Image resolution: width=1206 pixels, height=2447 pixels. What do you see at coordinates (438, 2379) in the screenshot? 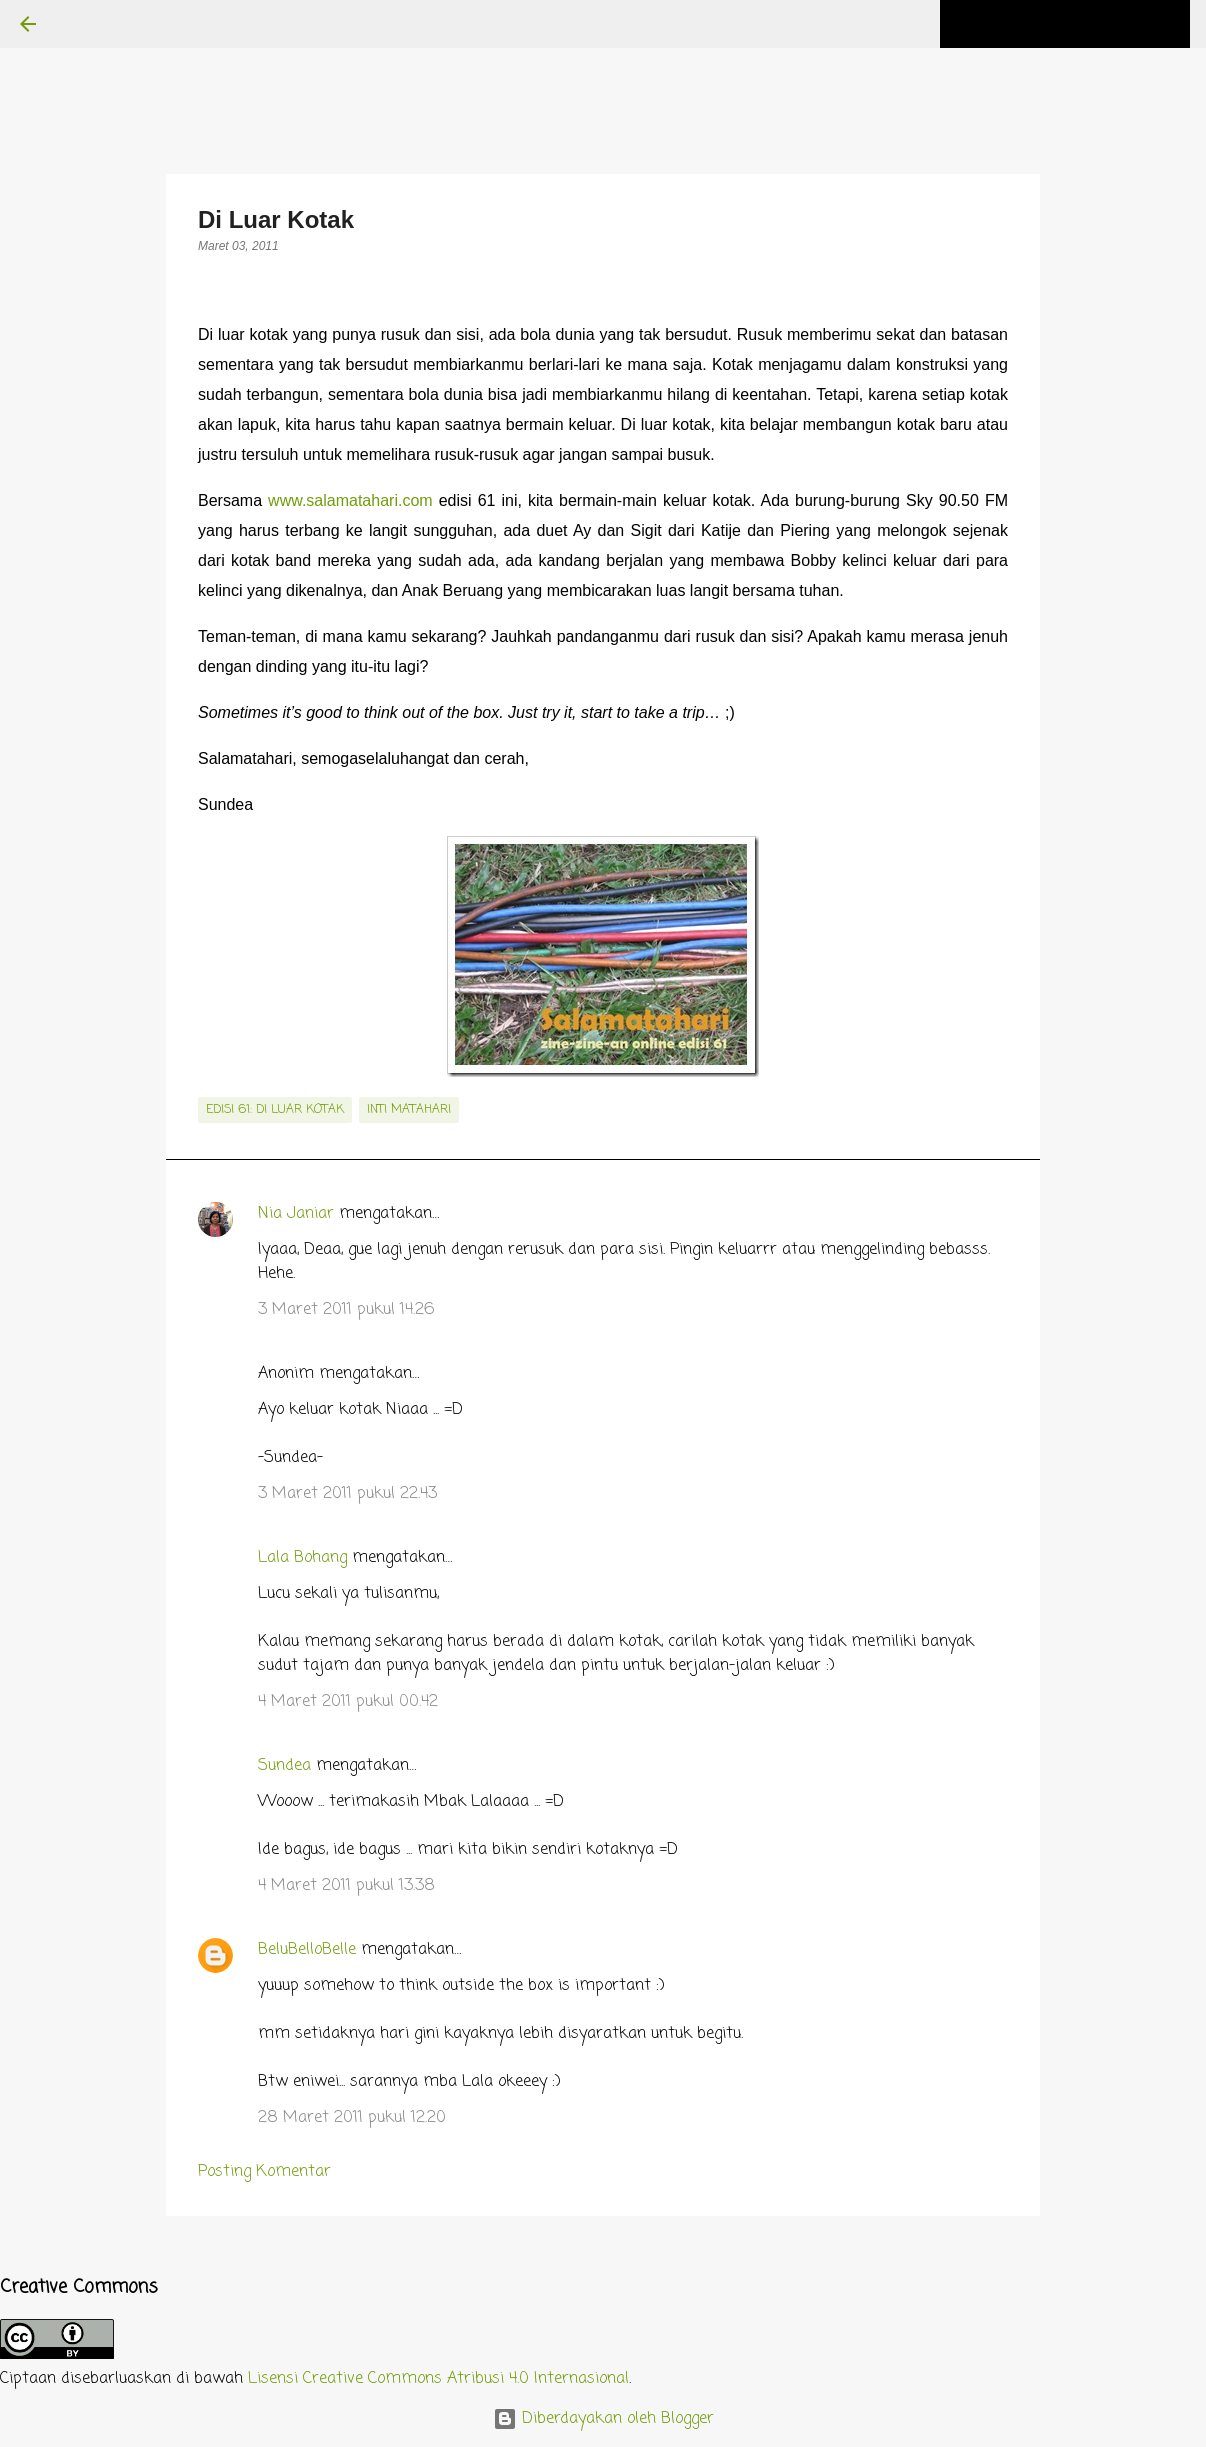
I see `Lisensi Creative Commons Atribusi 4.0 Internasional` at bounding box center [438, 2379].